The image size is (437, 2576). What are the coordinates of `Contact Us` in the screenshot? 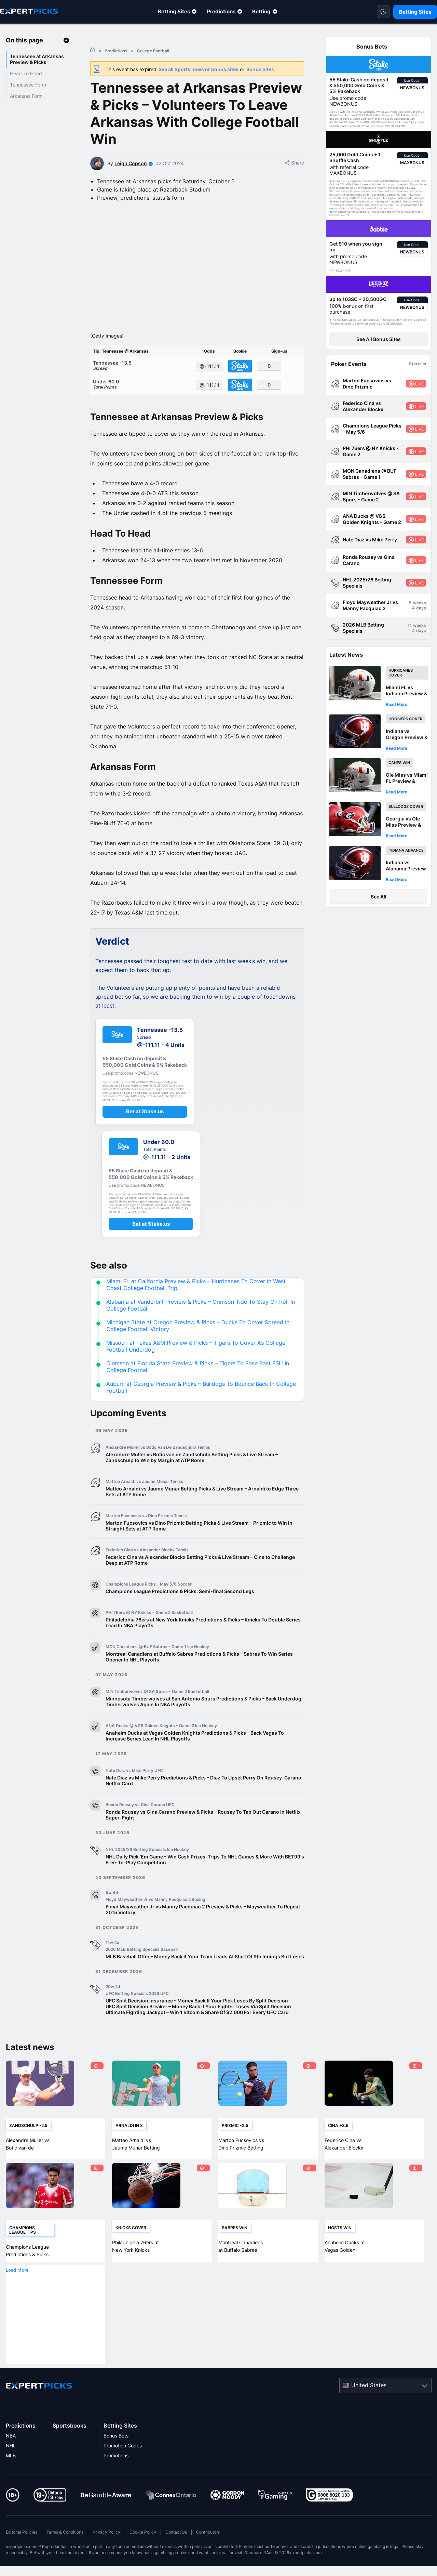 It's located at (176, 2553).